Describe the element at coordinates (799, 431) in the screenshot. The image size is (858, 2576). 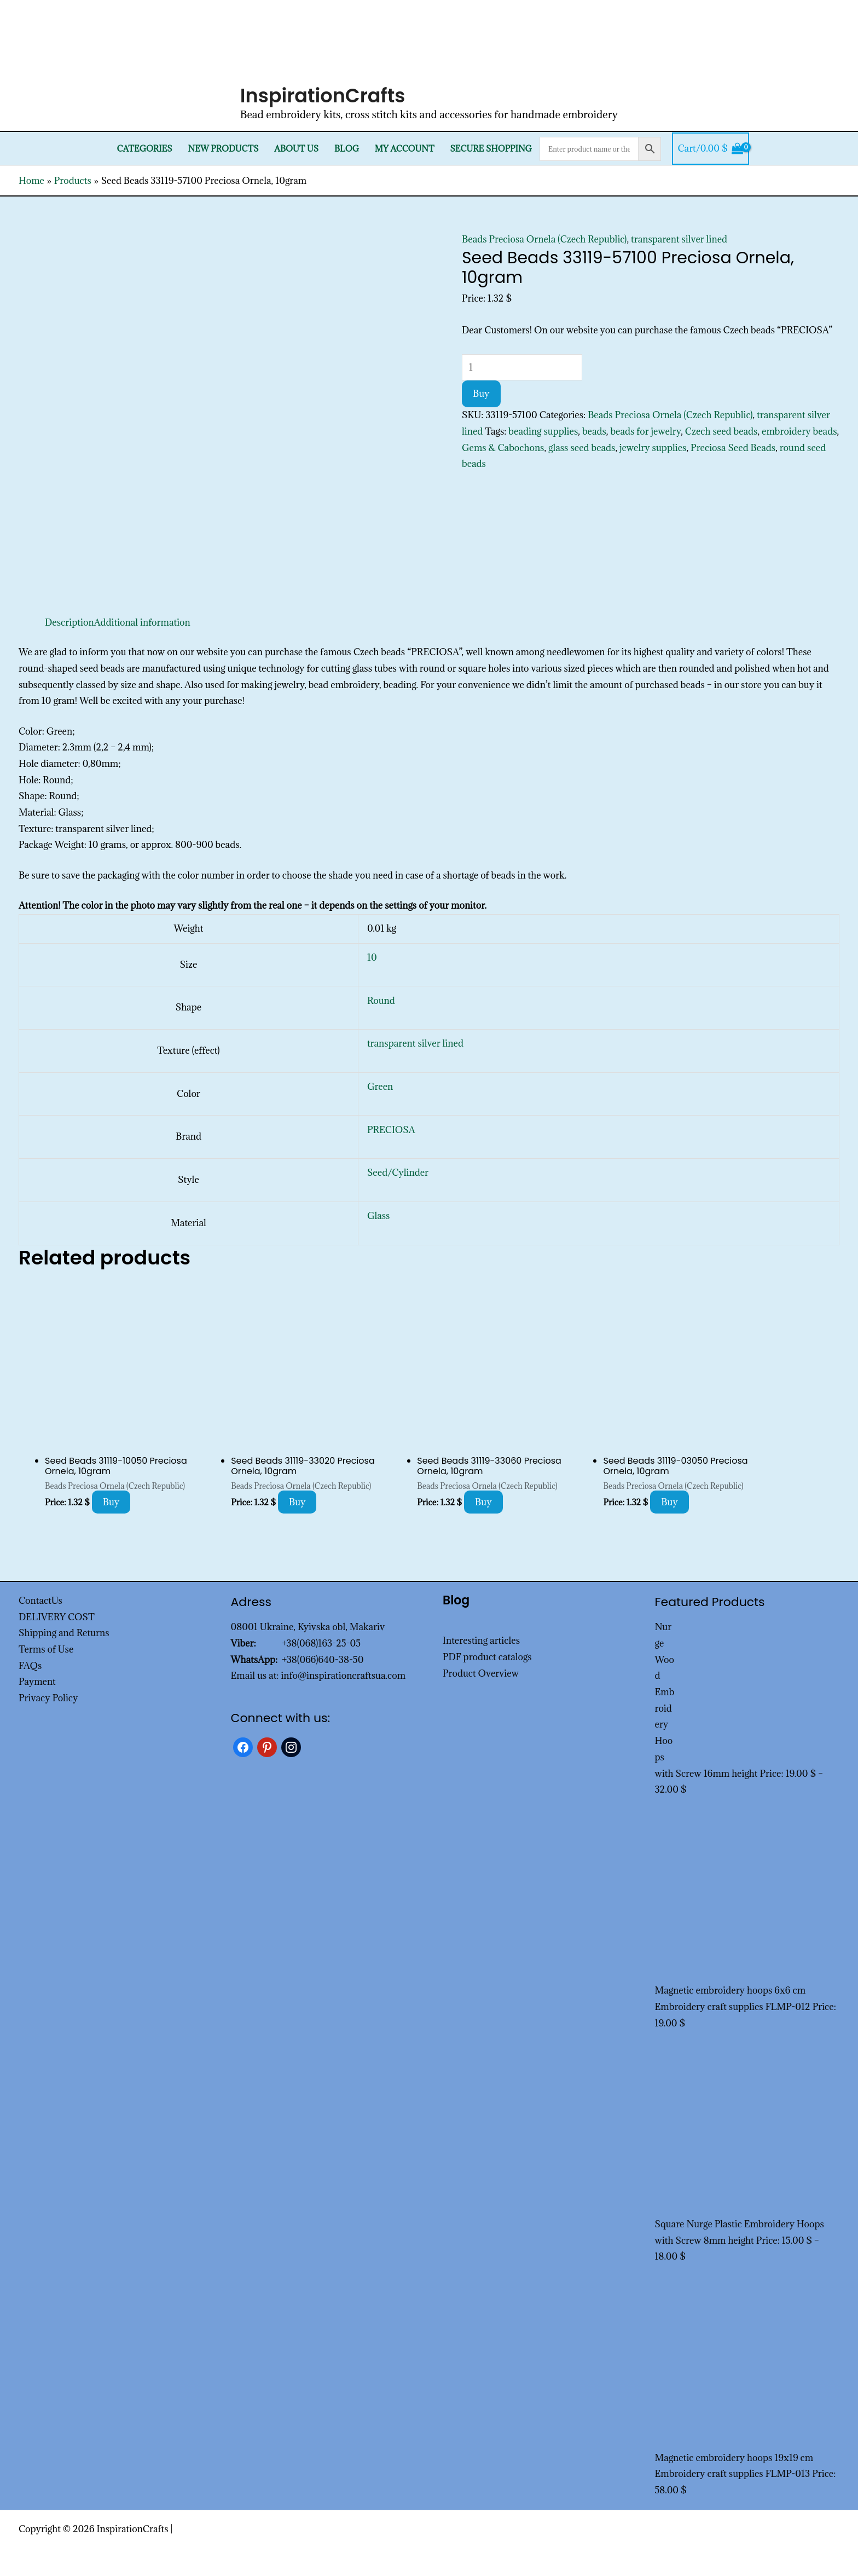
I see `embroidery beads` at that location.